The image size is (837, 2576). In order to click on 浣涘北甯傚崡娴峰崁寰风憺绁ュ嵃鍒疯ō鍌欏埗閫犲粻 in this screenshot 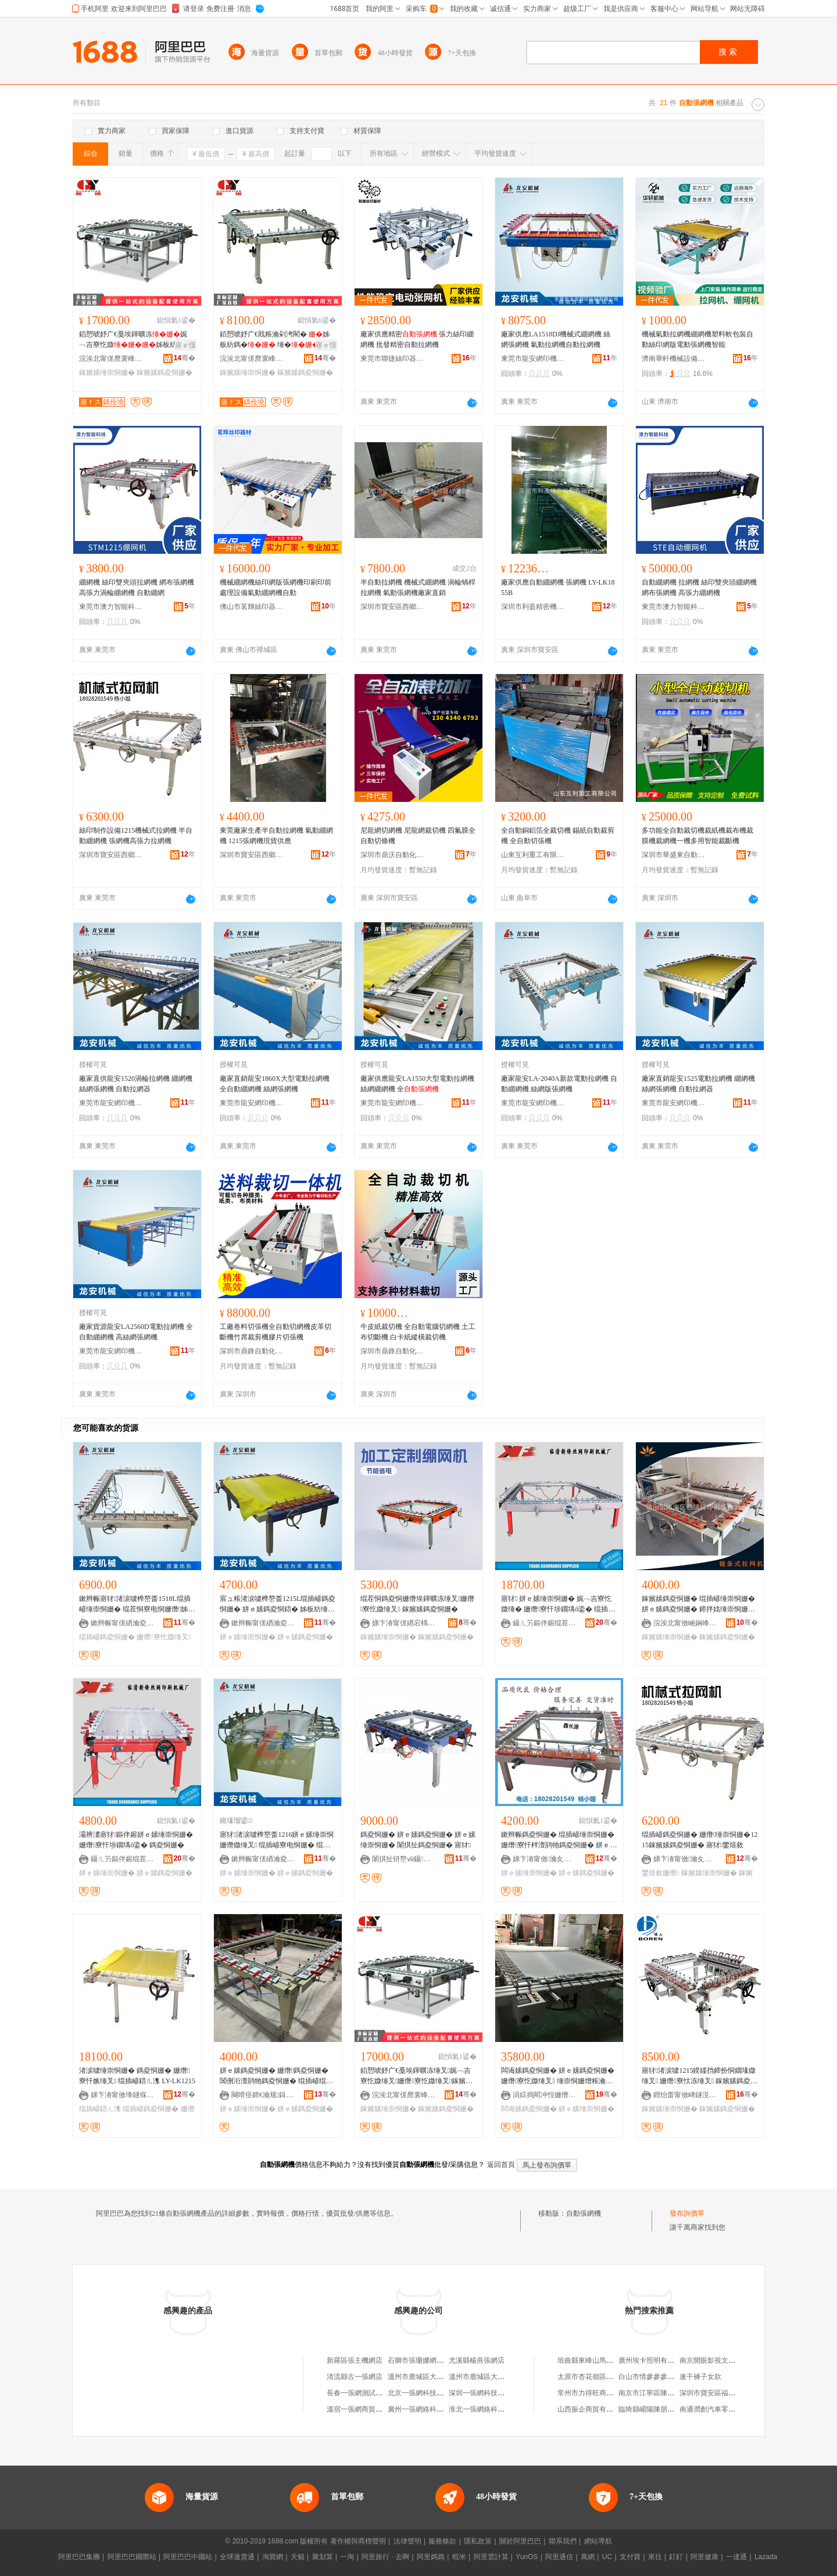, I will do `click(685, 1623)`.